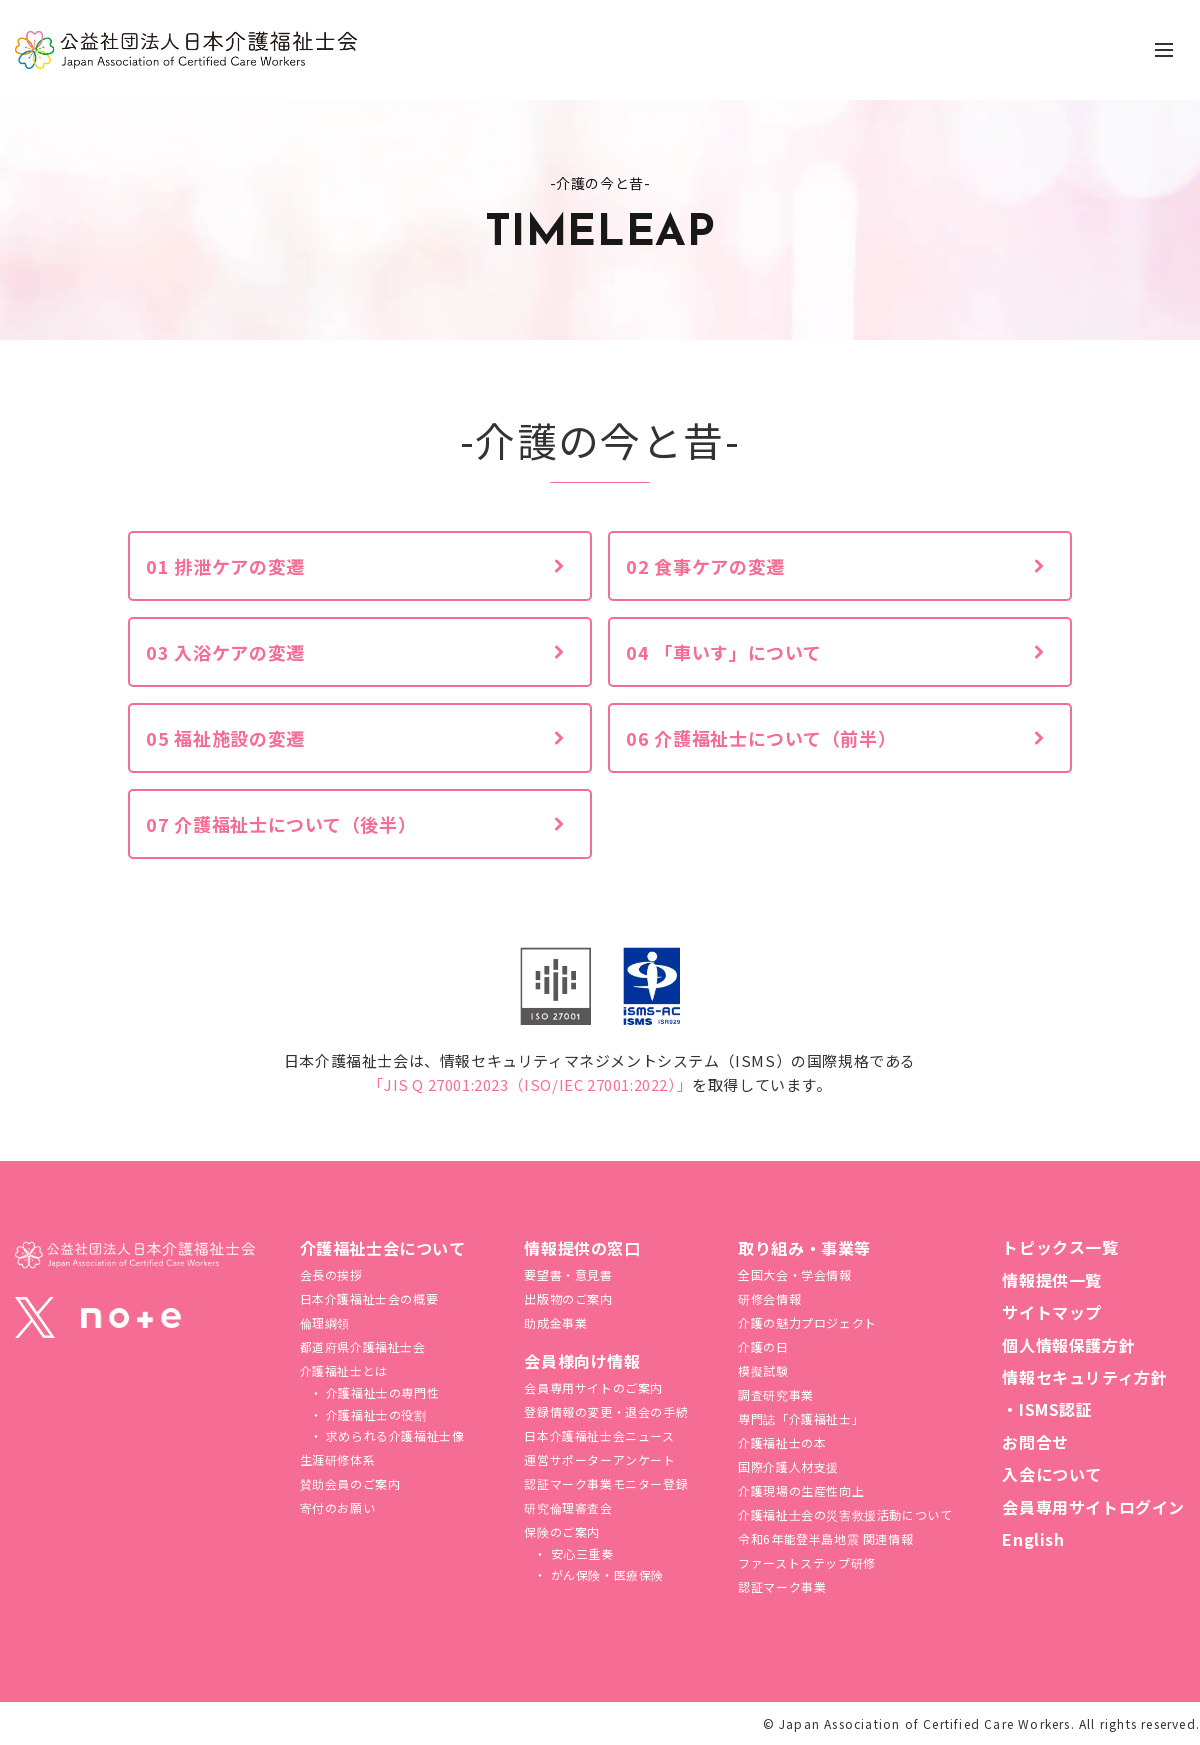 The image size is (1200, 1745). Describe the element at coordinates (705, 566) in the screenshot. I see `02 食事ケアの変遷` at that location.